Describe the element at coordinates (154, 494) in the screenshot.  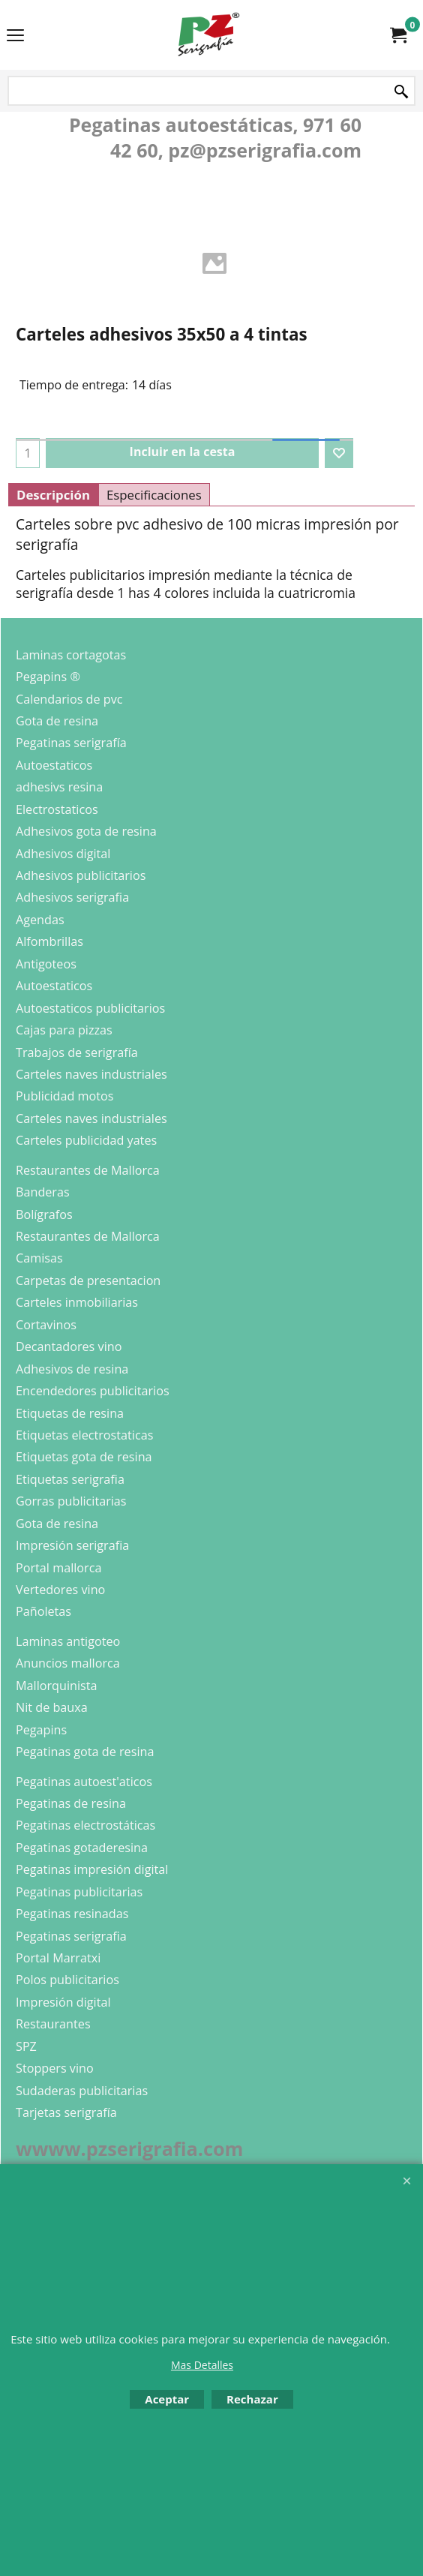
I see `Especificaciones` at that location.